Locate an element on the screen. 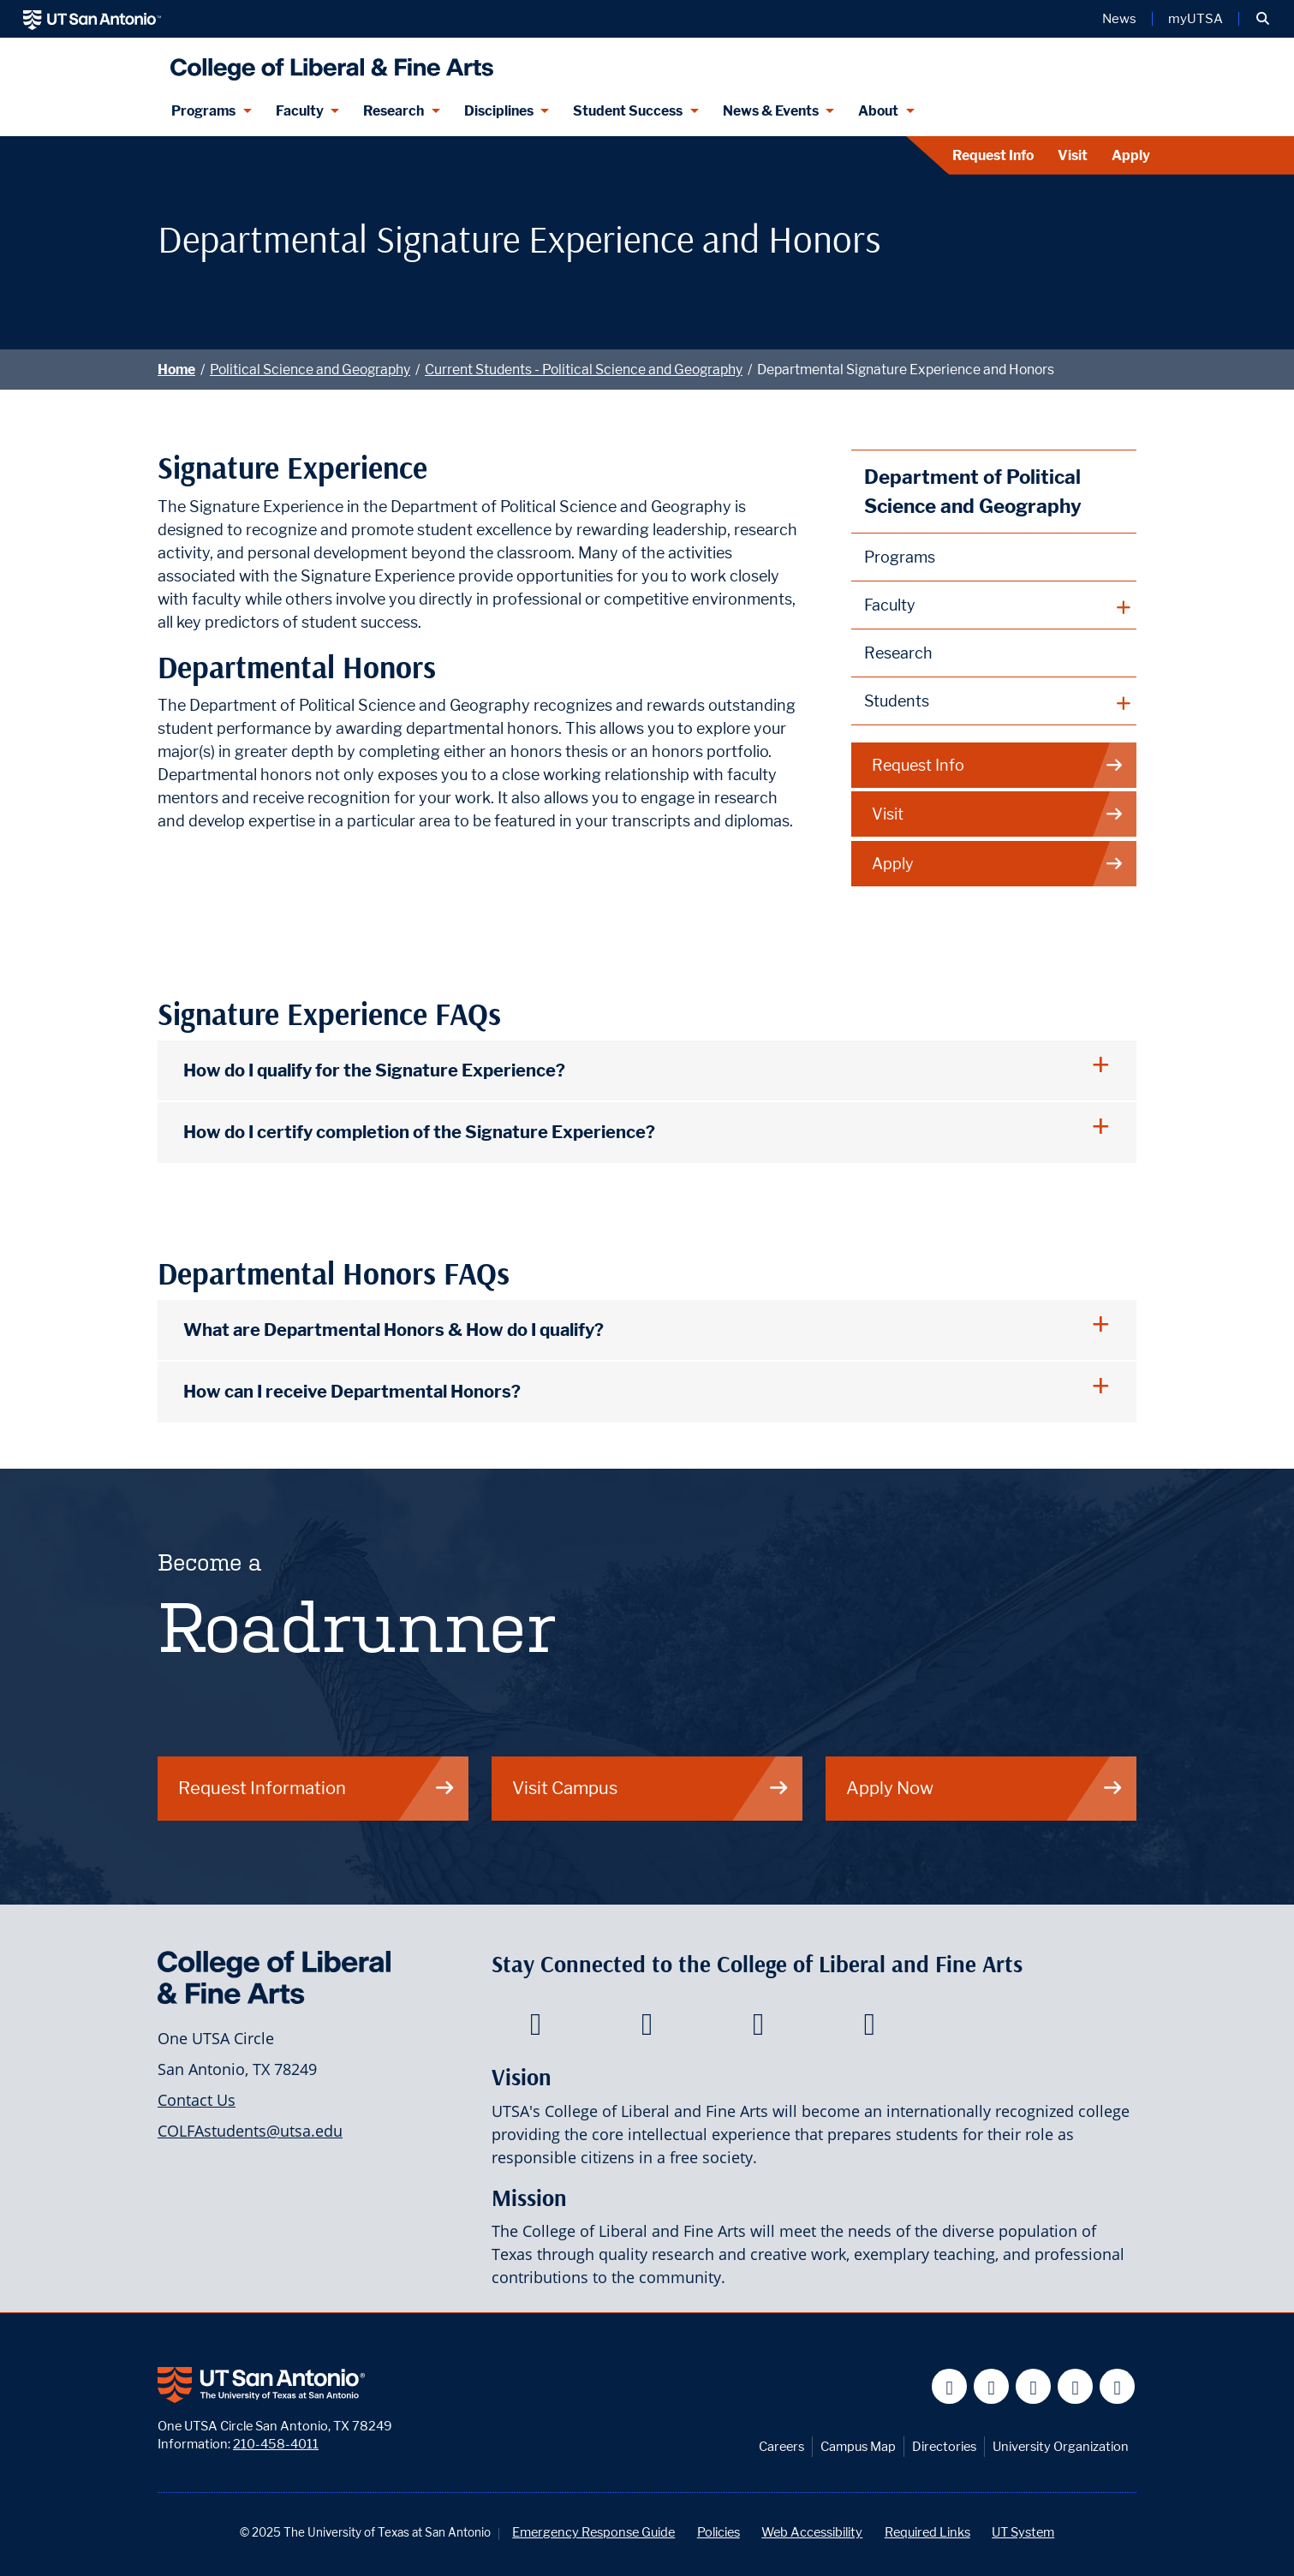  News [UT San Antonio News] is located at coordinates (1119, 19).